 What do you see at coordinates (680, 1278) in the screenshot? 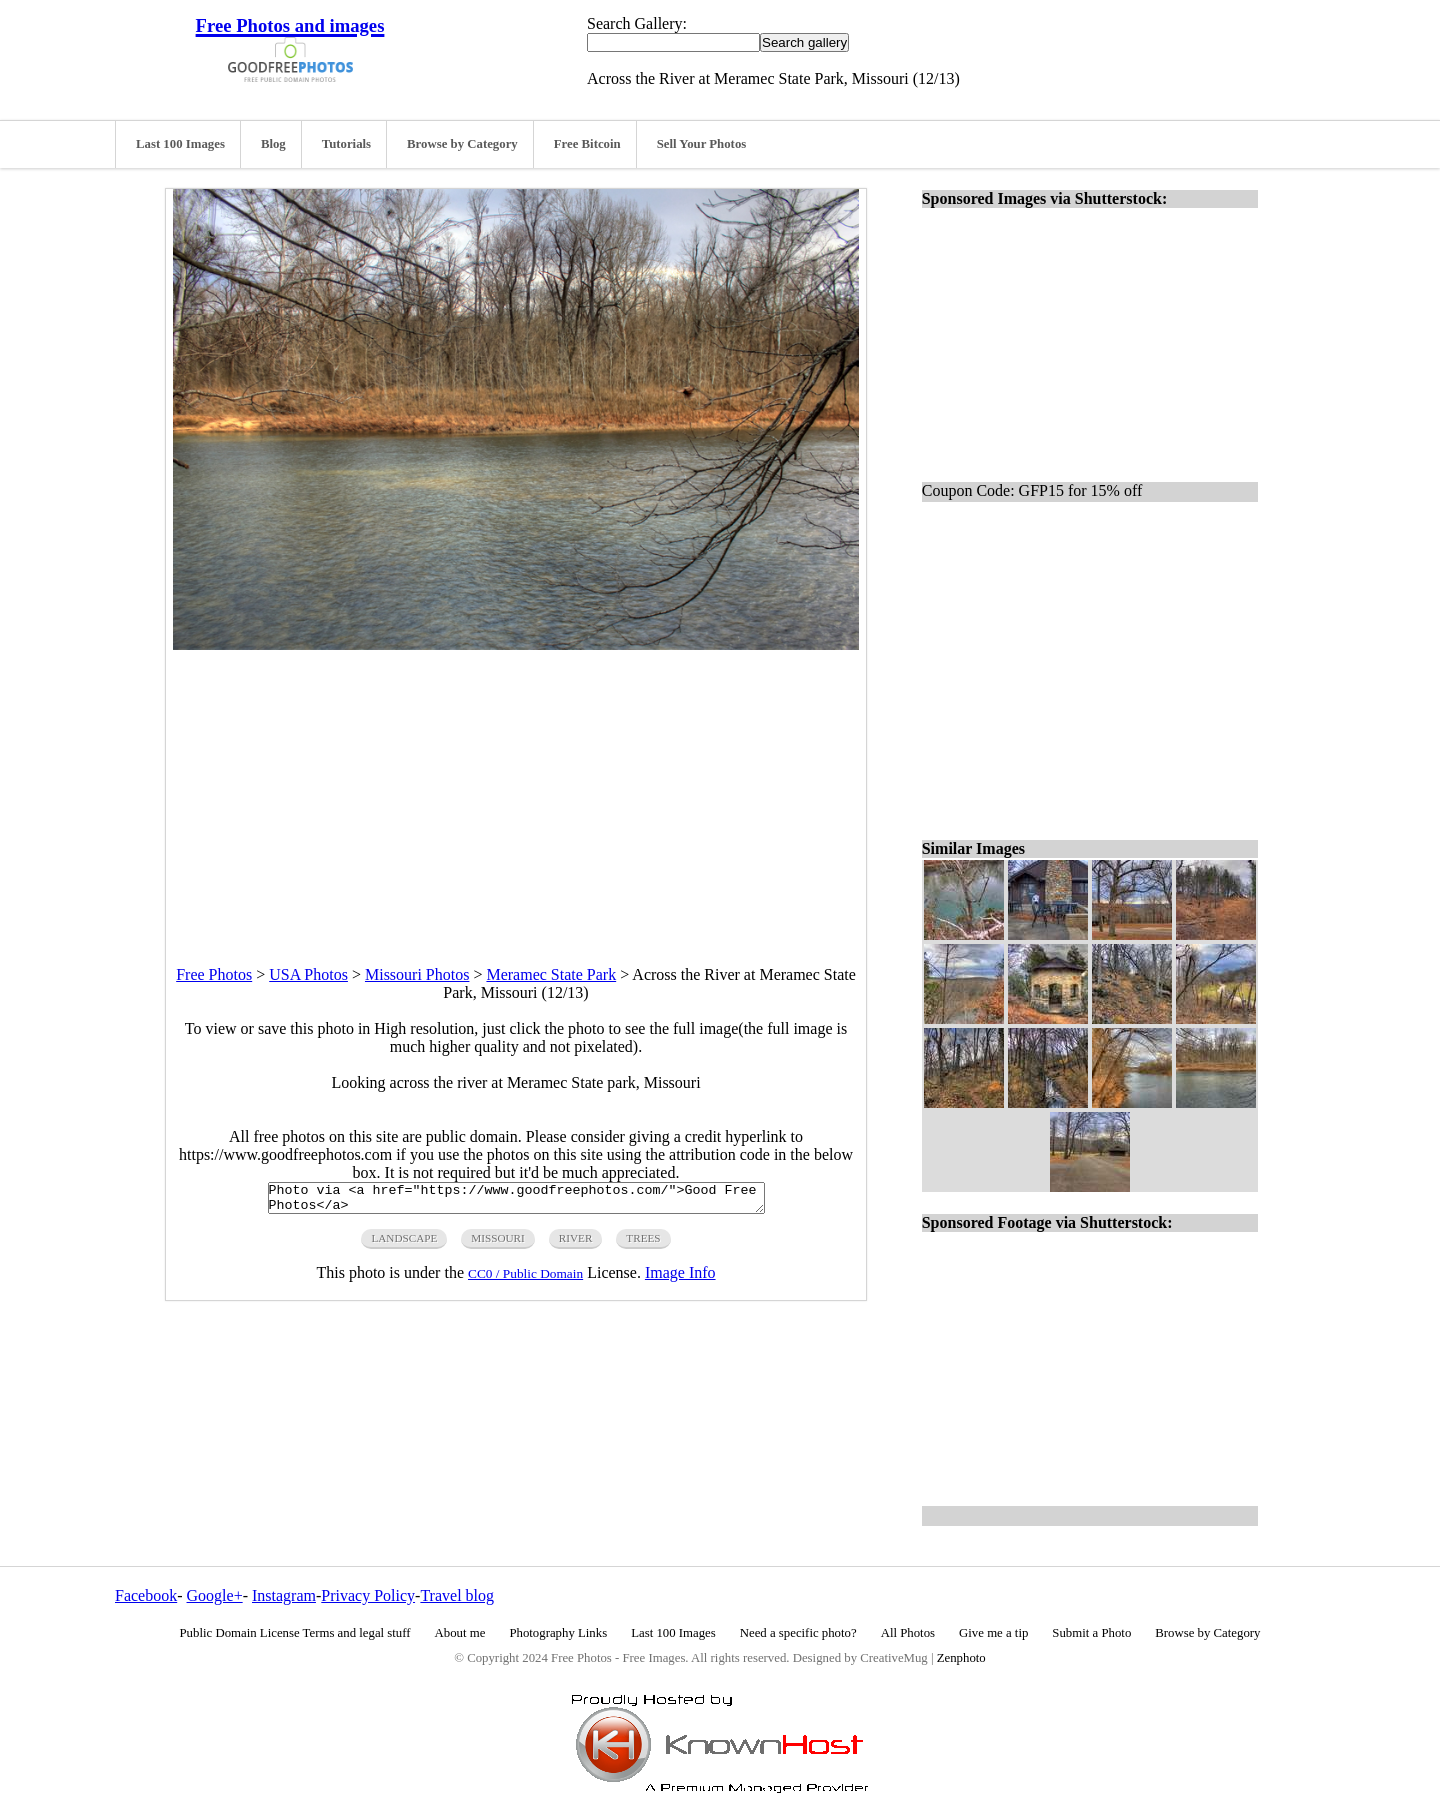
I see `Image Info` at bounding box center [680, 1278].